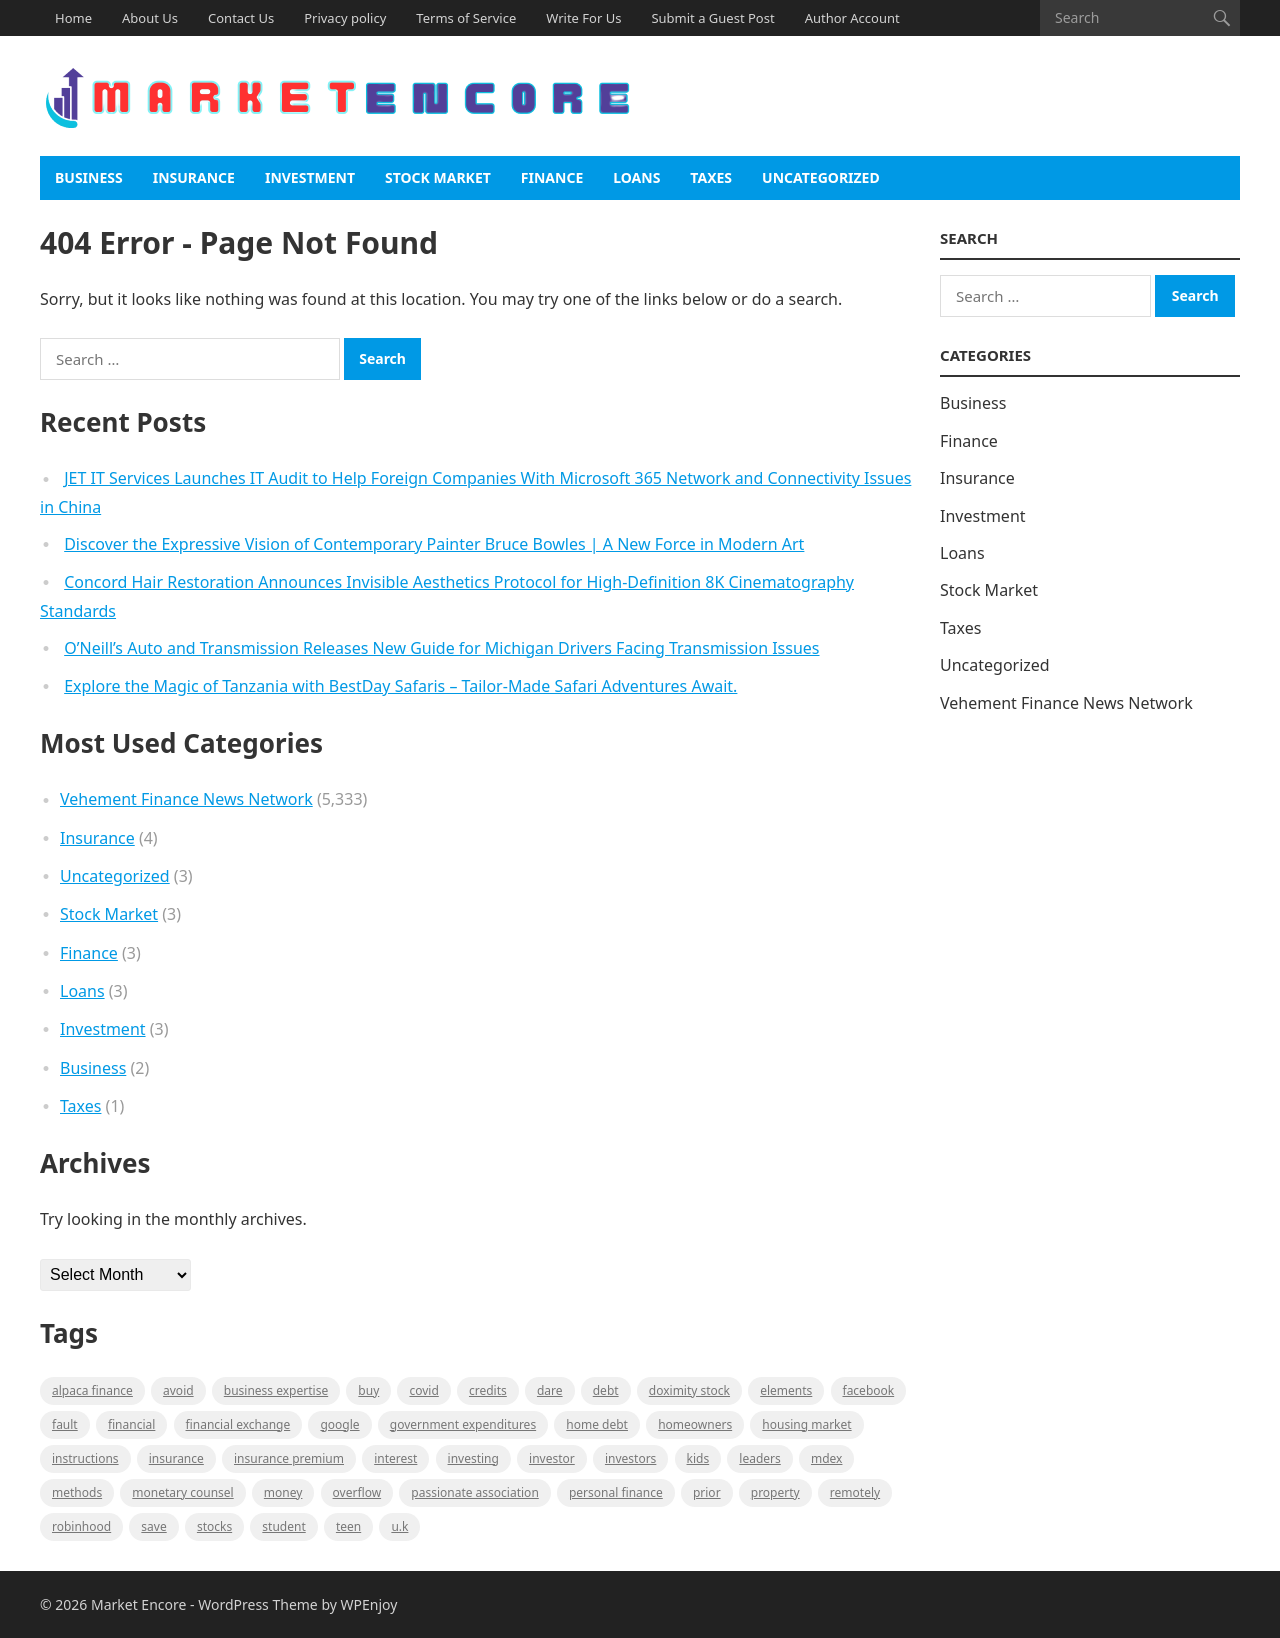 Image resolution: width=1280 pixels, height=1638 pixels. I want to click on Housing Market [Housing Market (1 item)], so click(806, 1424).